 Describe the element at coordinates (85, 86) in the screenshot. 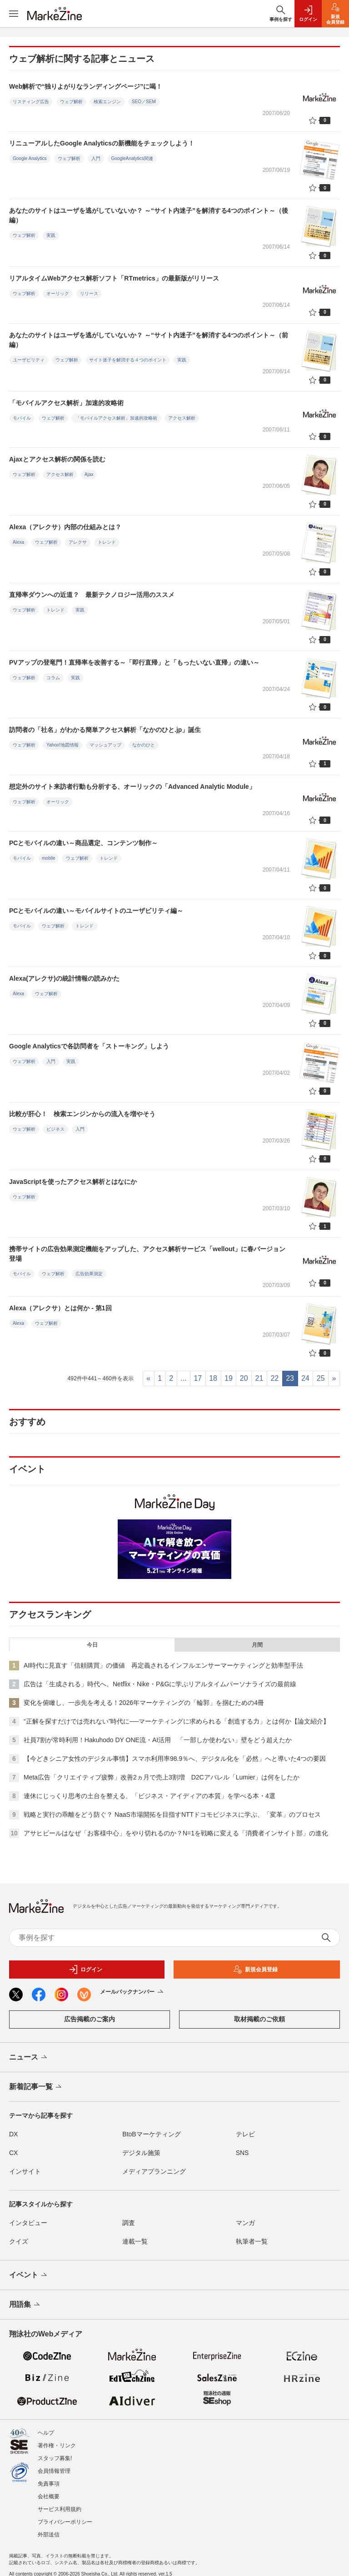

I see `Web解析で“独りよがりなランディングページ”に喝！` at that location.